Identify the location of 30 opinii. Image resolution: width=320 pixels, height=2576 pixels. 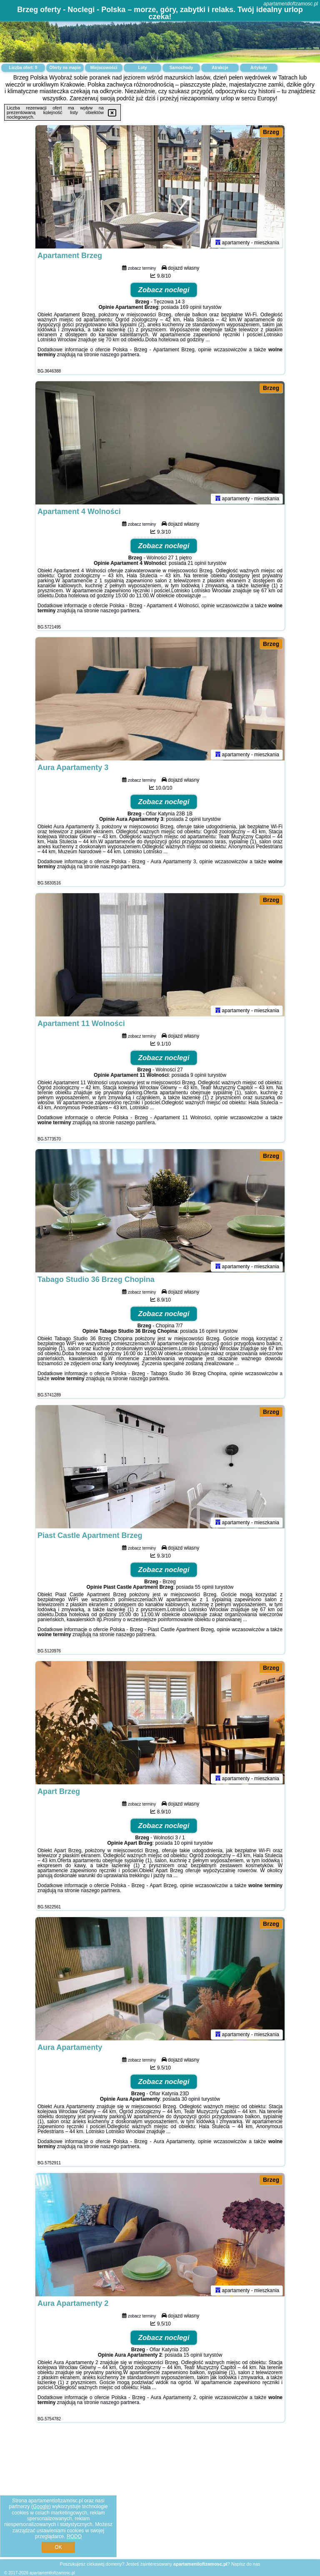
(191, 2101).